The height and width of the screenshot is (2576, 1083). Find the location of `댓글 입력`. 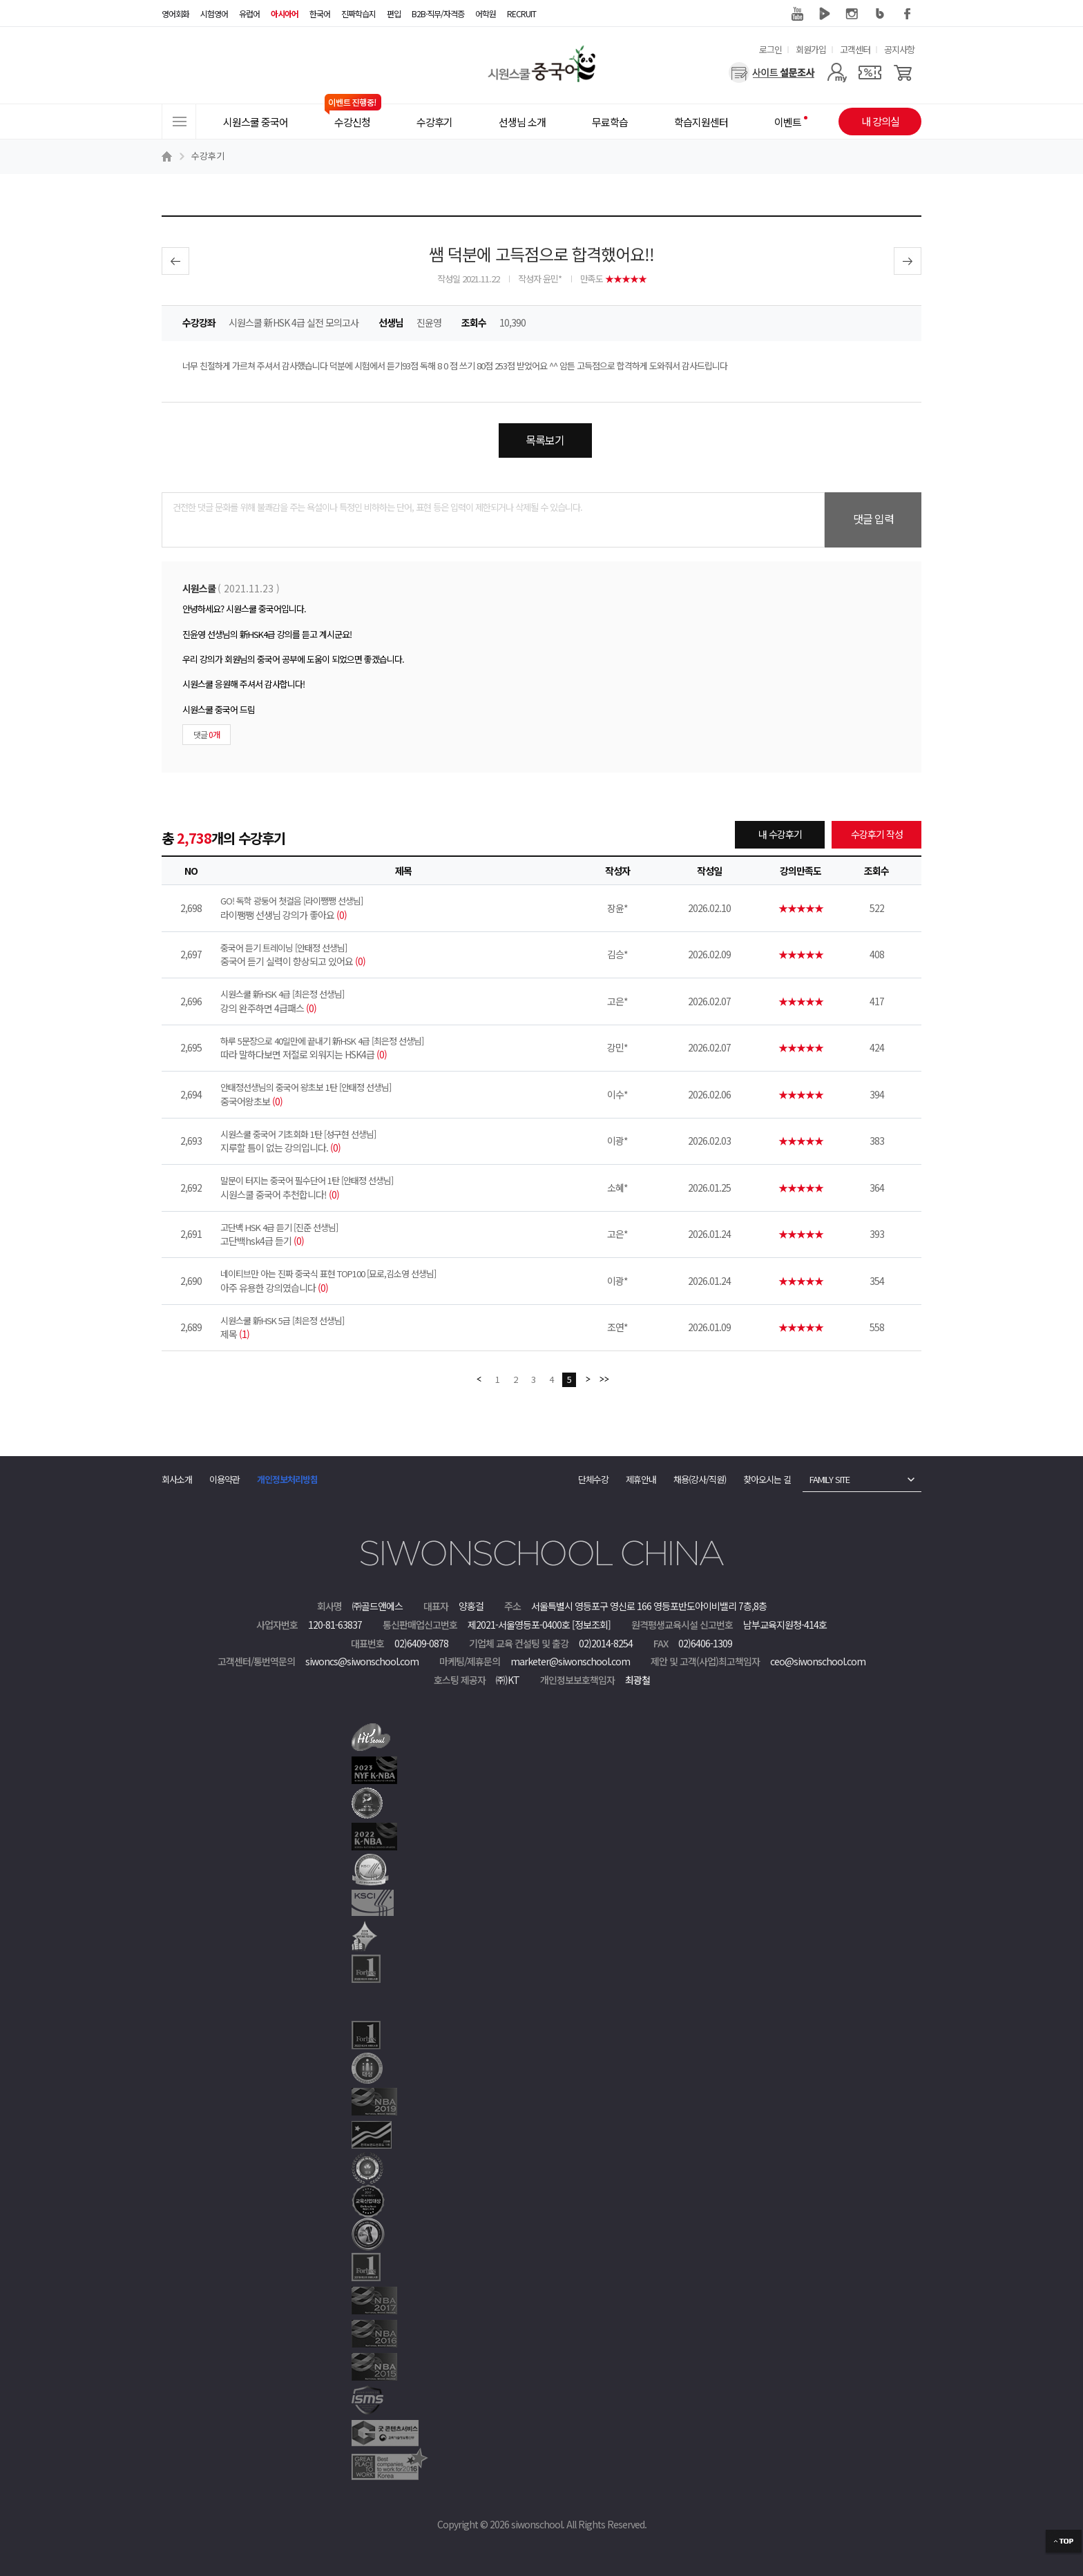

댓글 입력 is located at coordinates (873, 518).